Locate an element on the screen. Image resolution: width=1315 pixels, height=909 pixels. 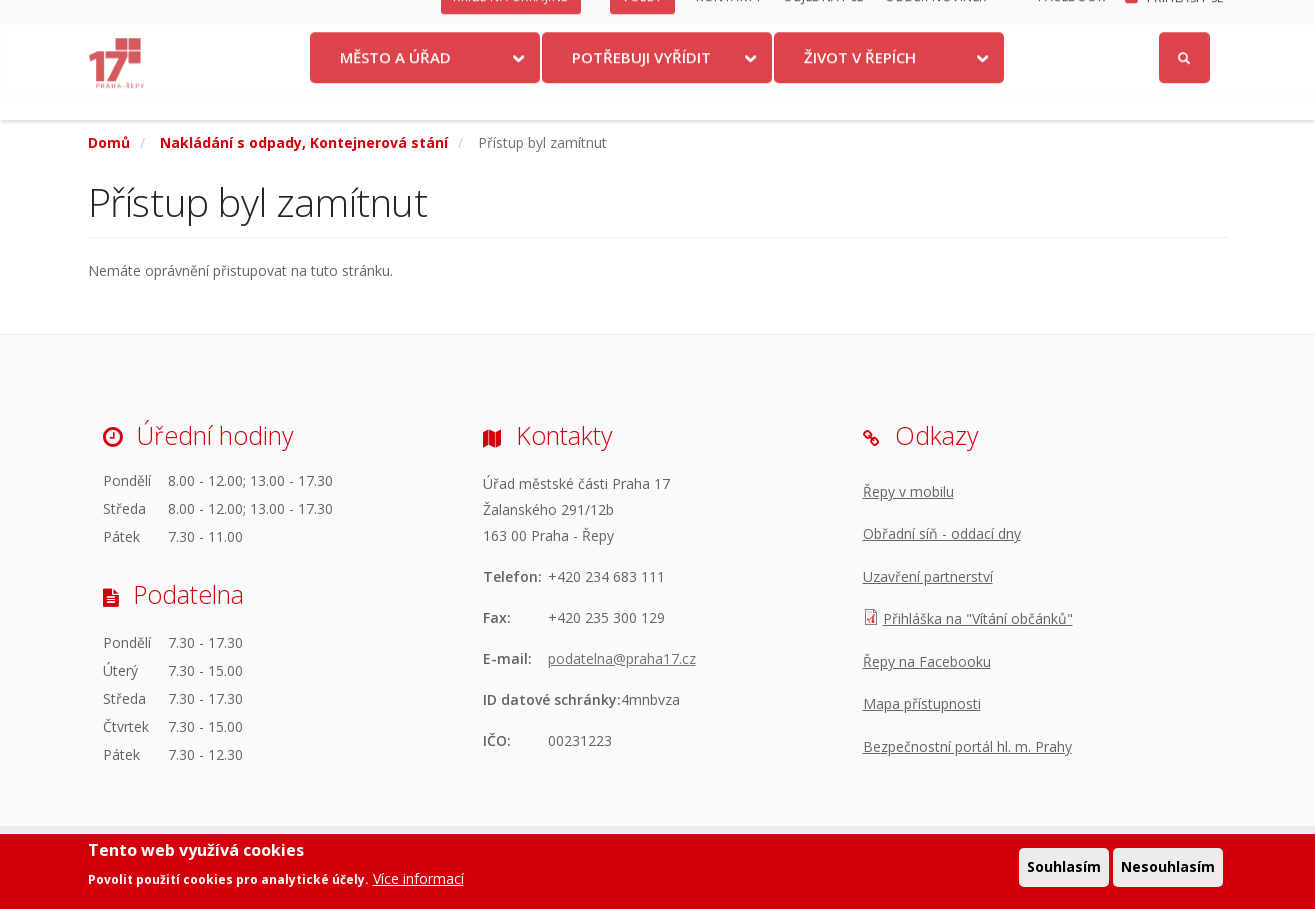
Facebook is located at coordinates (1071, 22).